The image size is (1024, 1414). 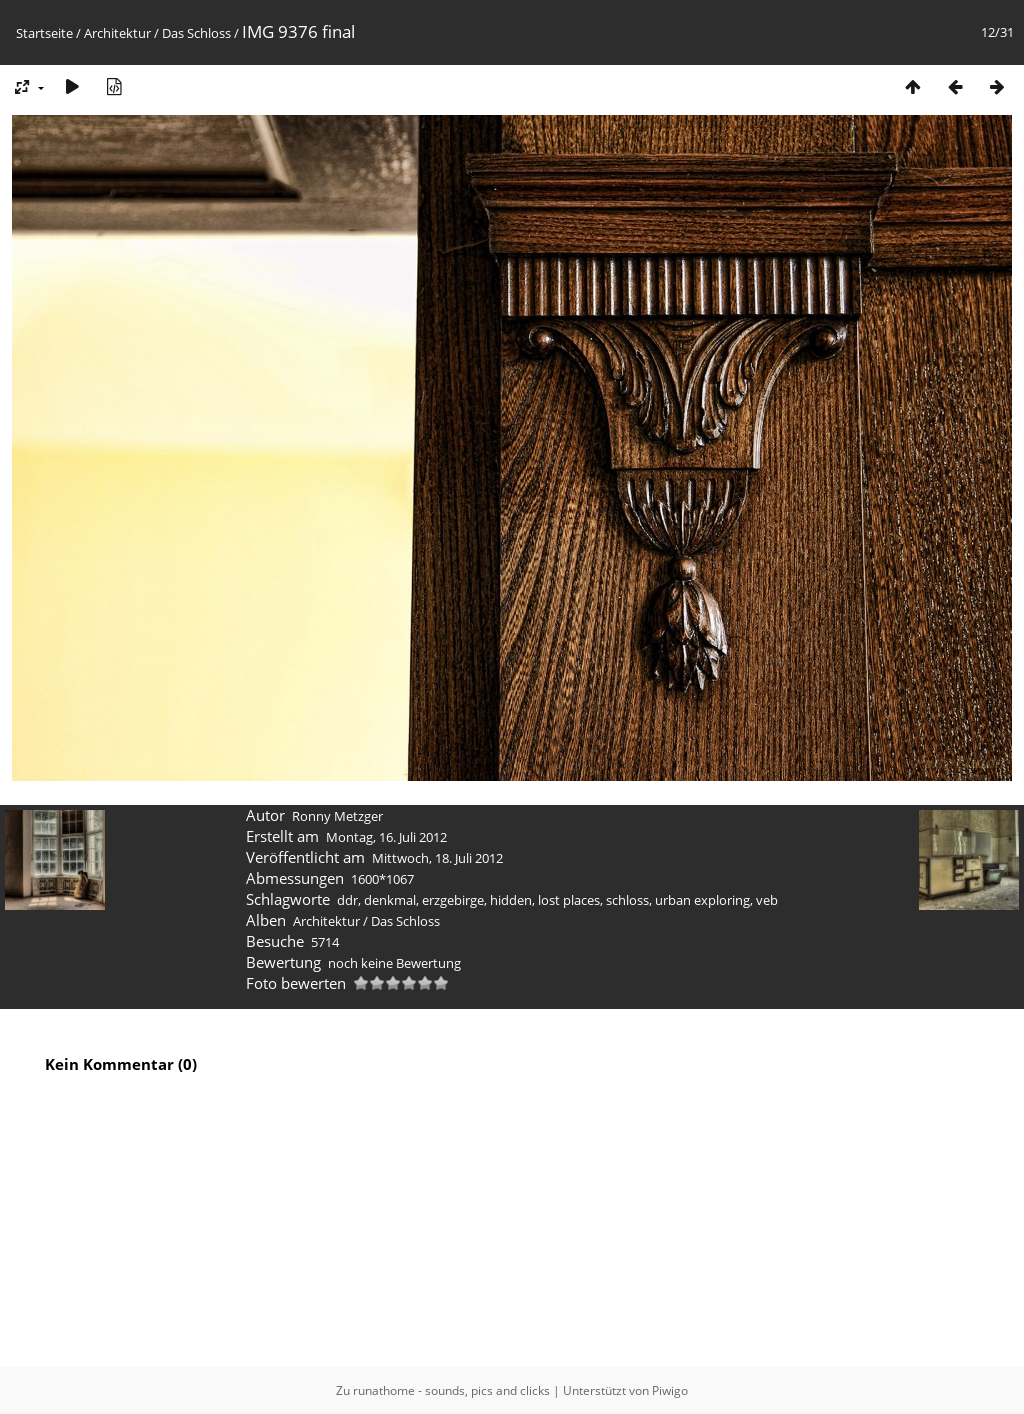 I want to click on veb, so click(x=767, y=900).